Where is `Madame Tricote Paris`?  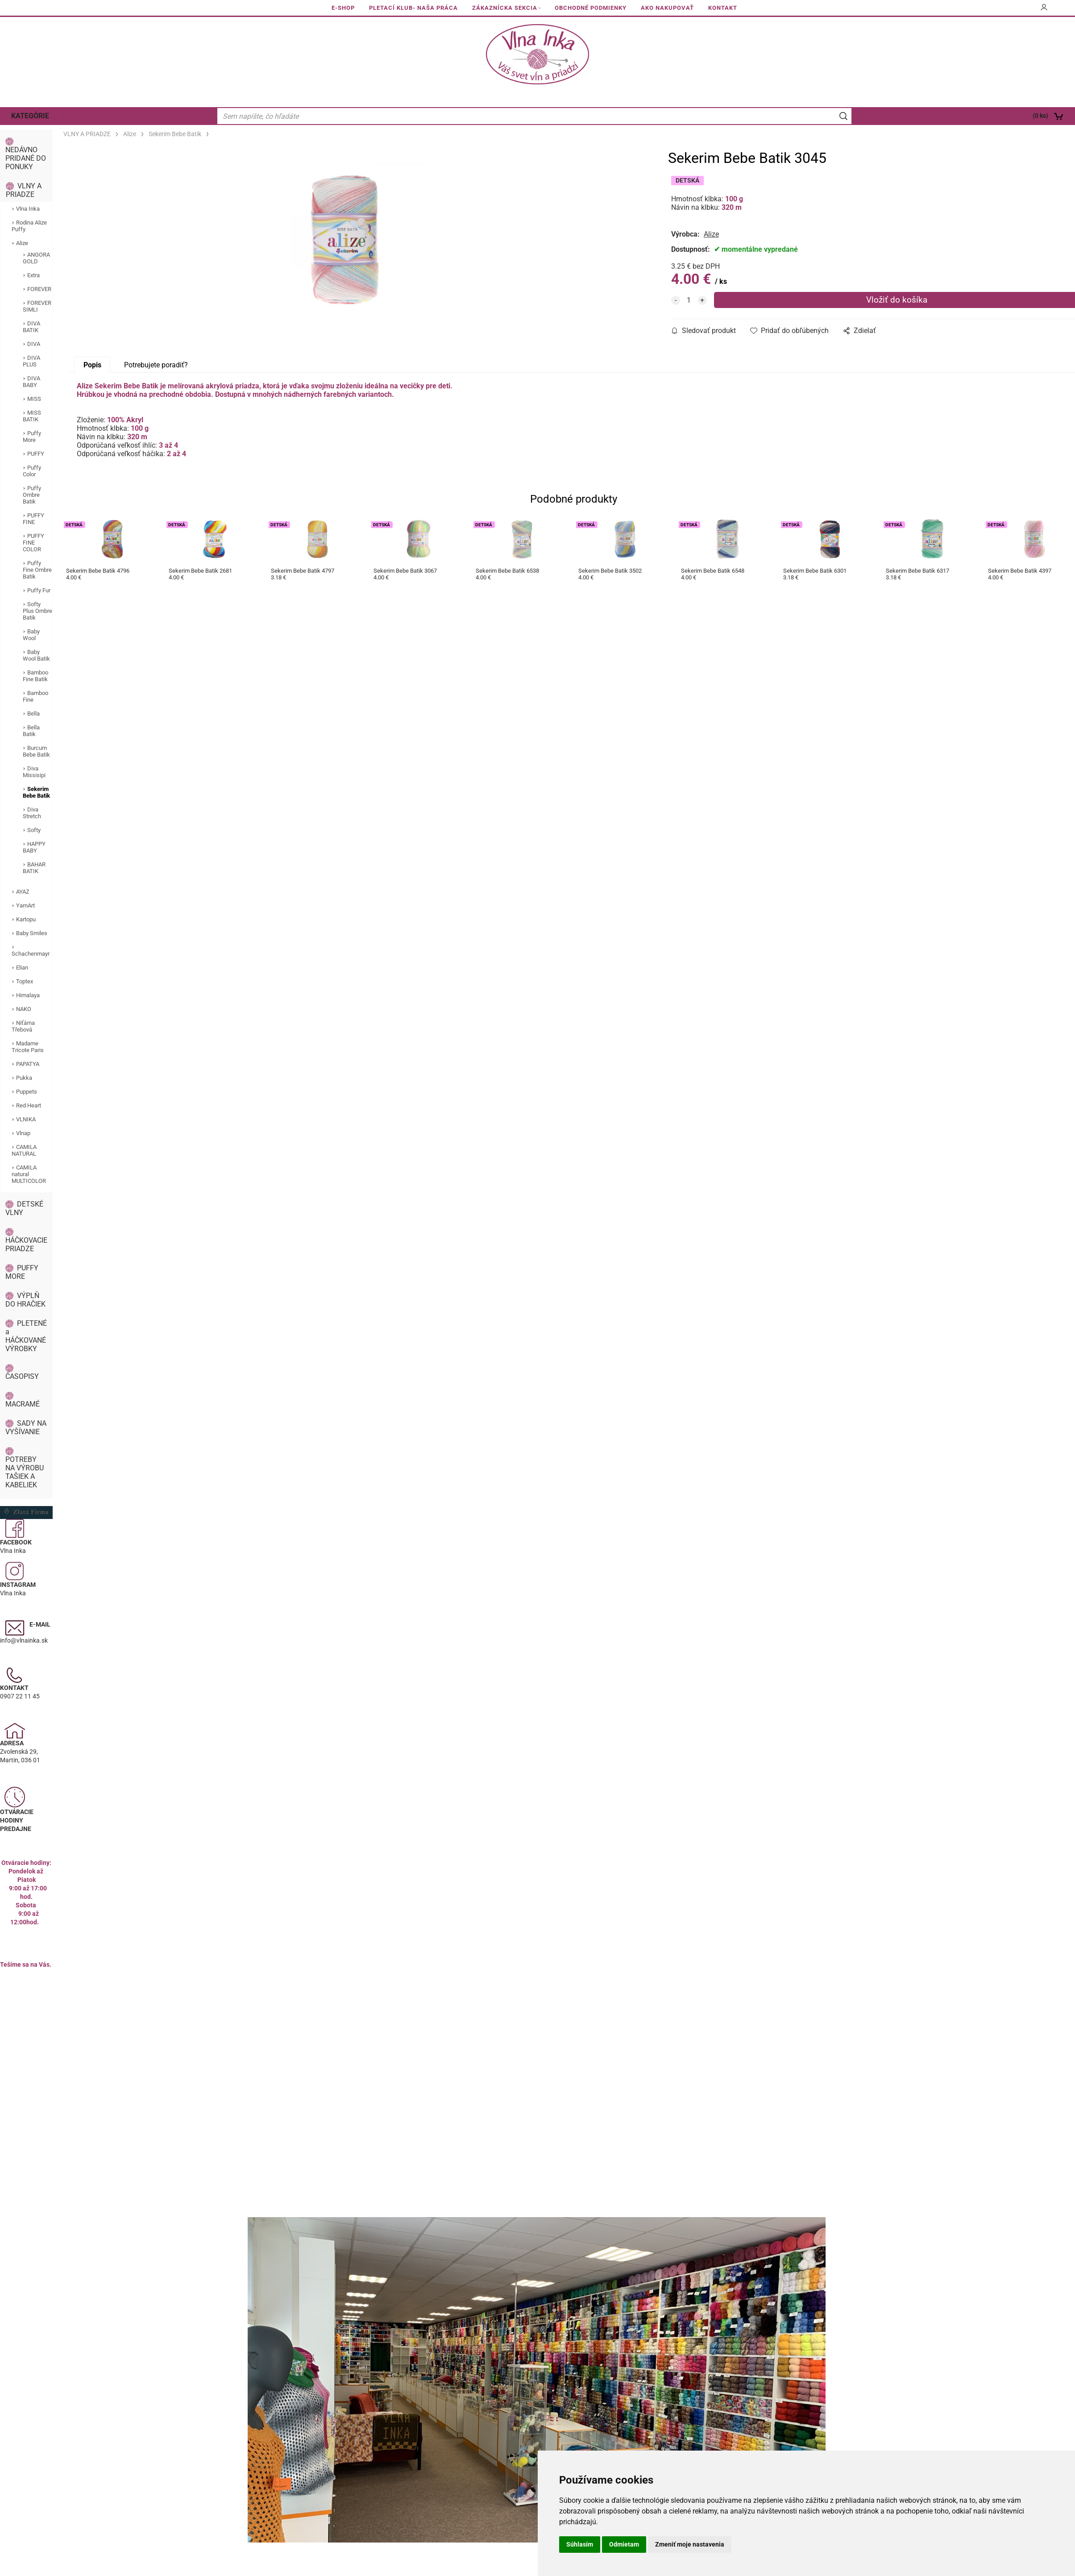
Madame Tricote Paris is located at coordinates (28, 1046).